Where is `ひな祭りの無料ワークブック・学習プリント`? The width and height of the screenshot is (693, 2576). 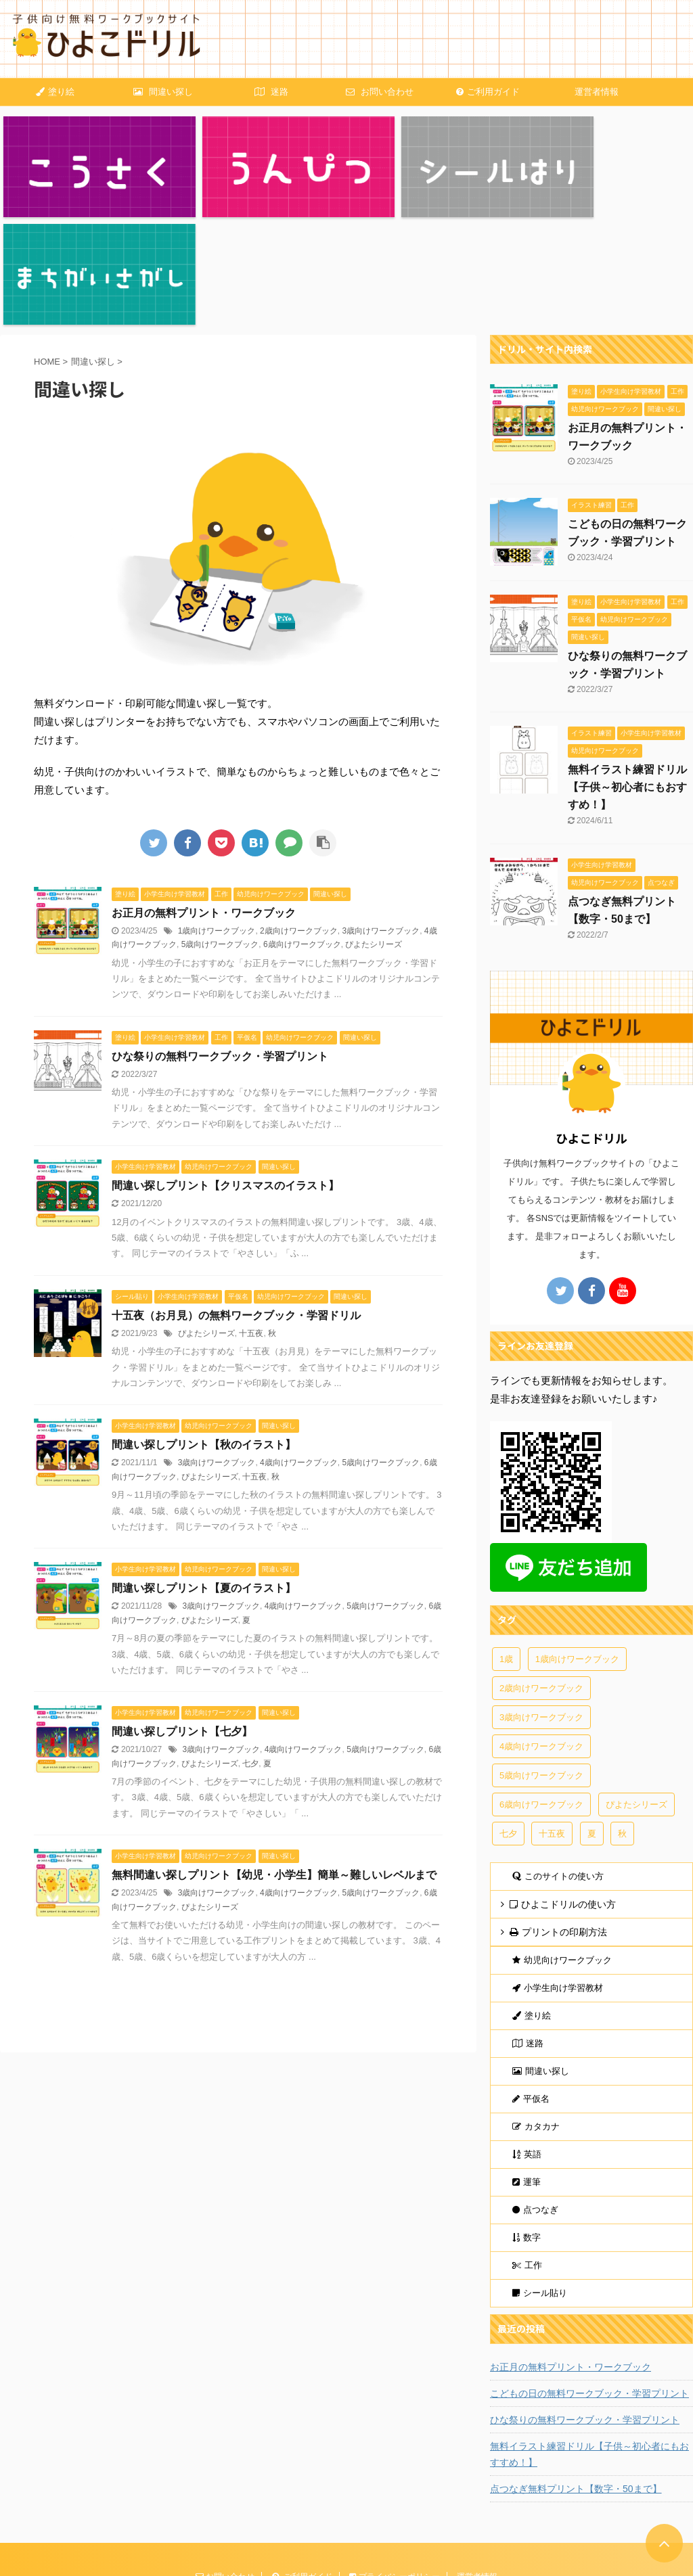 ひな祭りの無料ワークブック・学習プリント is located at coordinates (220, 935).